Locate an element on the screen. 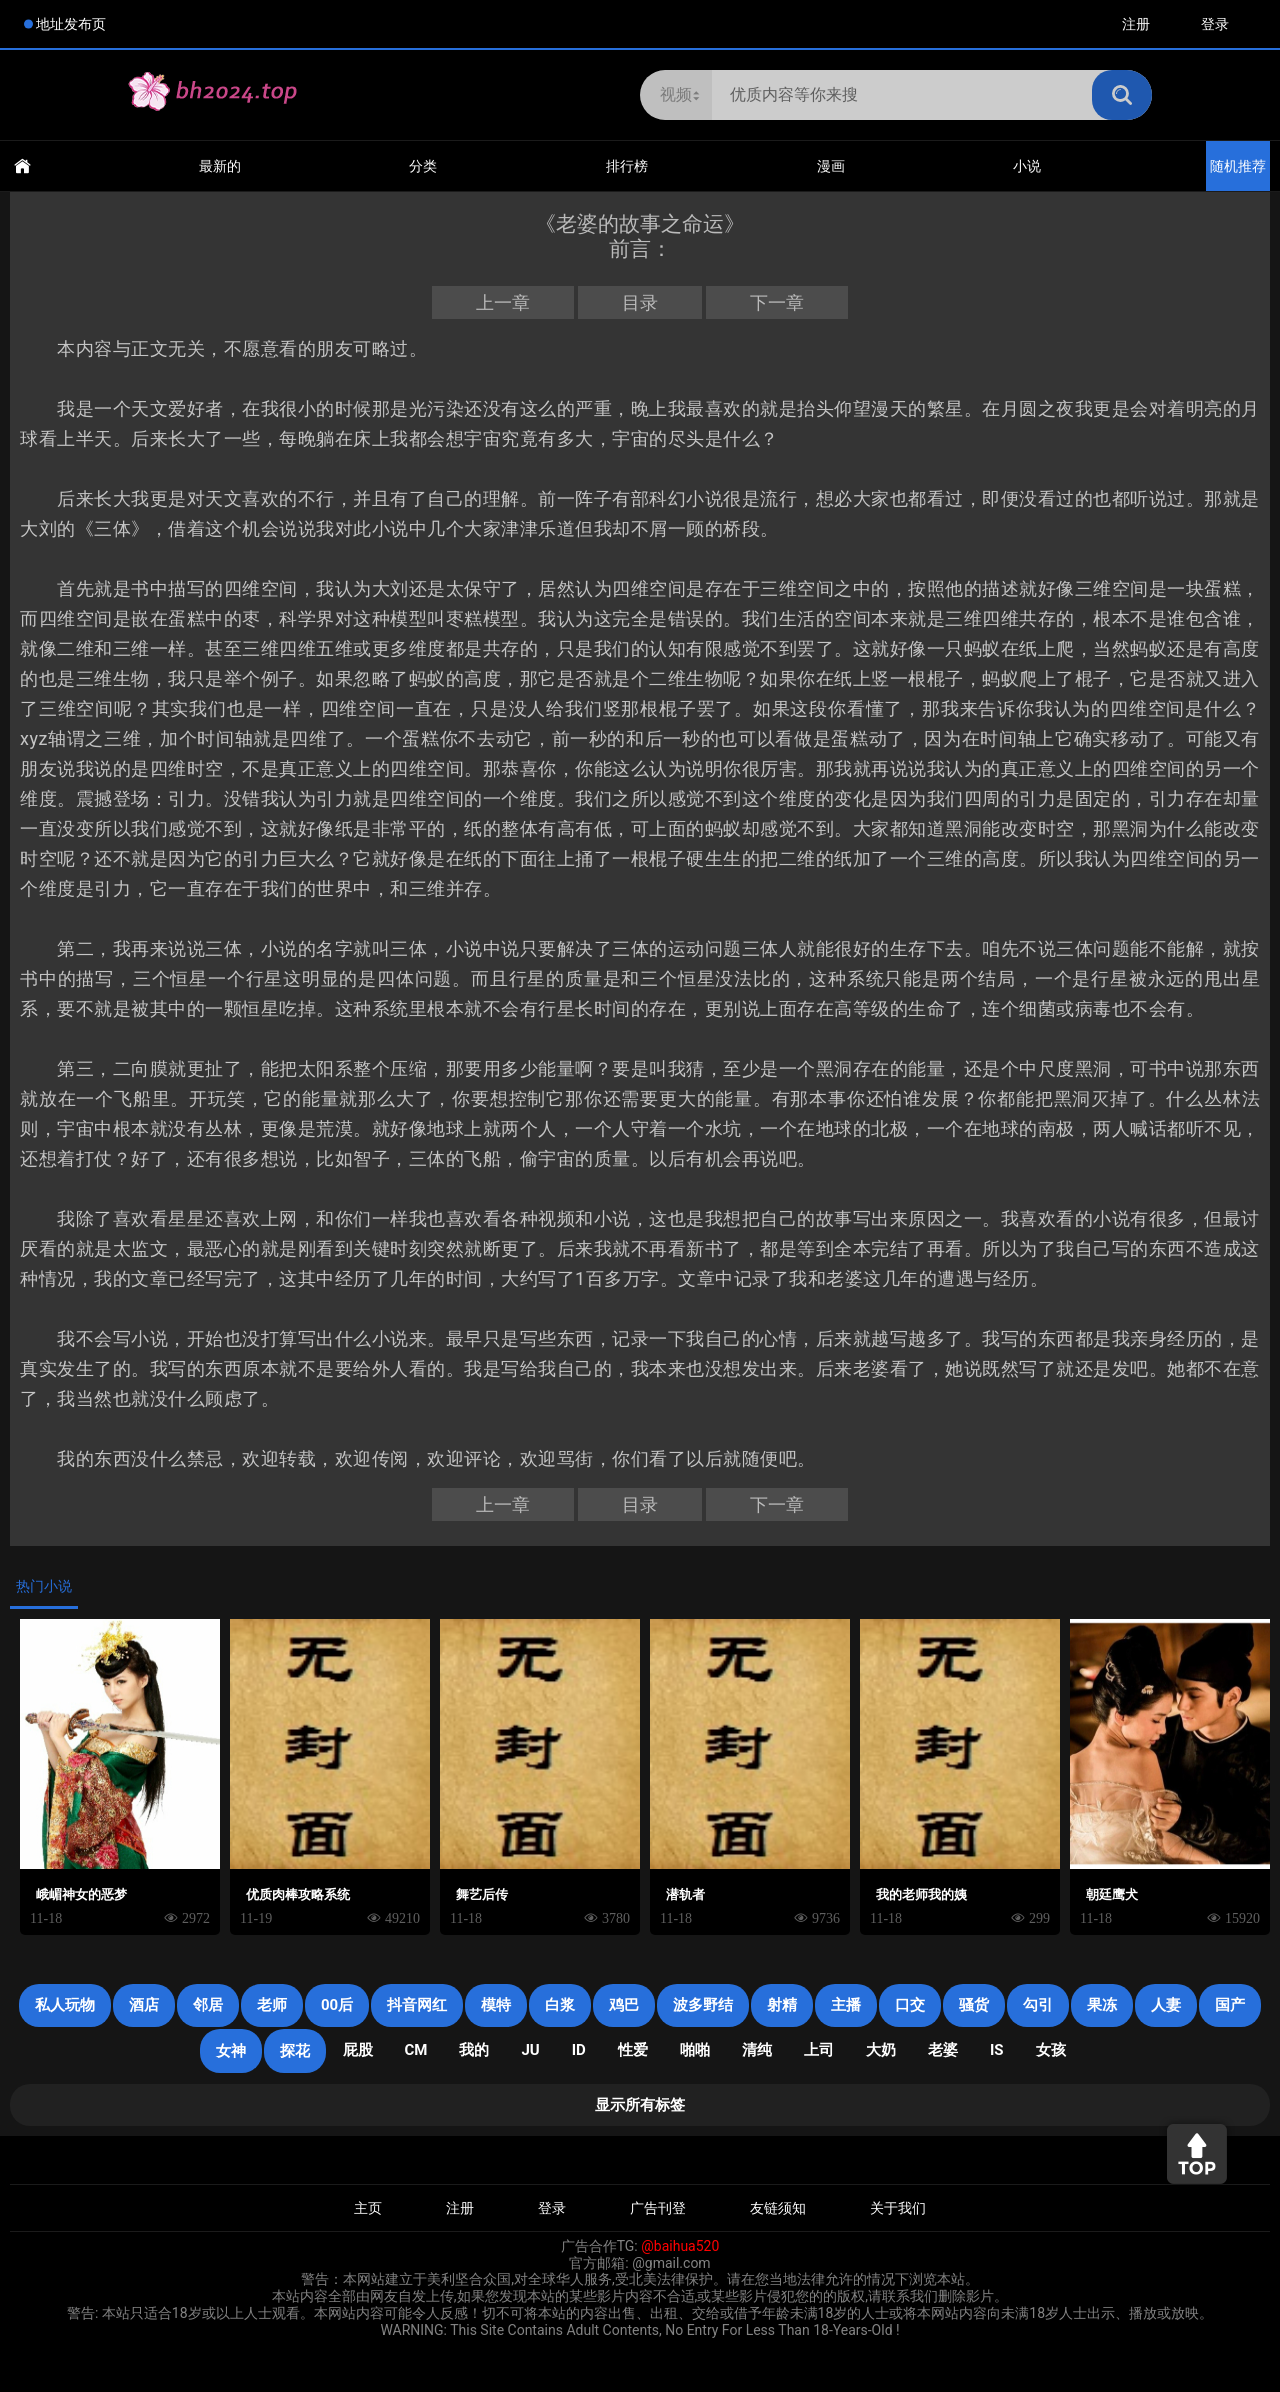 The width and height of the screenshot is (1280, 2392). 果冻 is located at coordinates (1102, 2005).